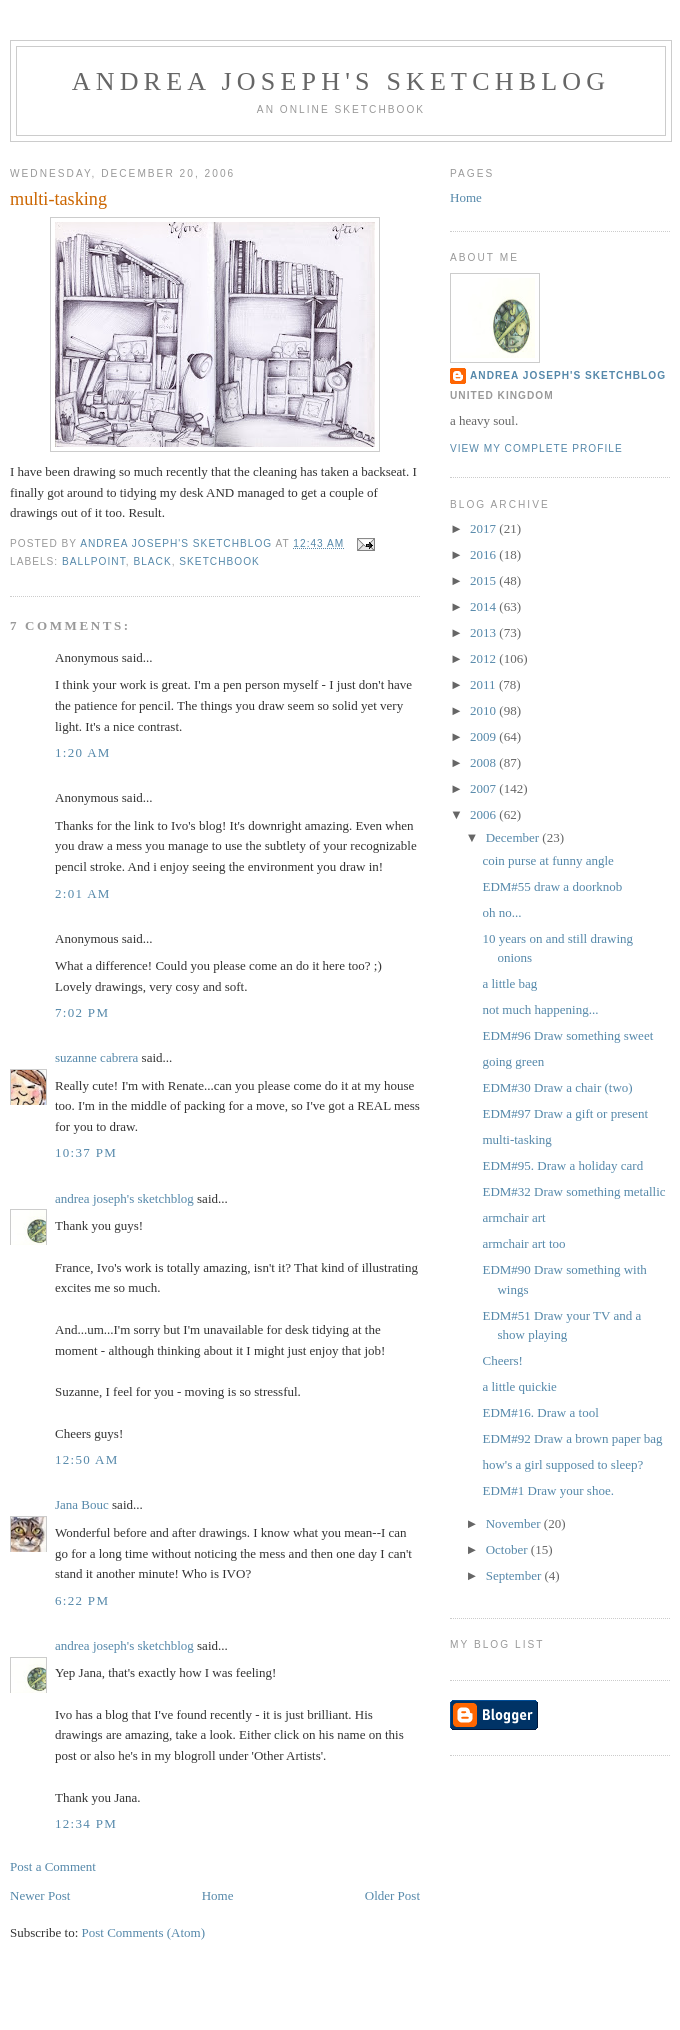 This screenshot has width=680, height=2030. What do you see at coordinates (484, 684) in the screenshot?
I see `2011` at bounding box center [484, 684].